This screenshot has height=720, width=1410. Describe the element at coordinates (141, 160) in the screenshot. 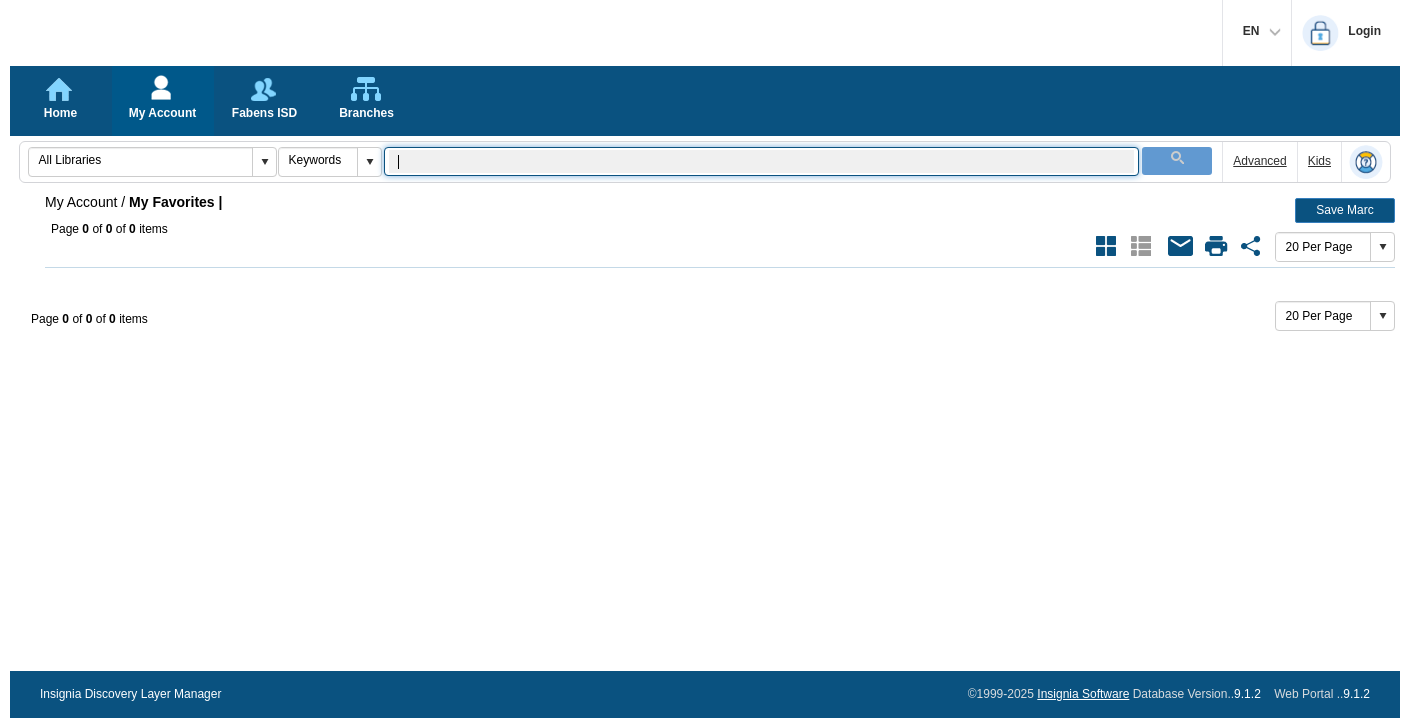

I see `[combobox]` at that location.